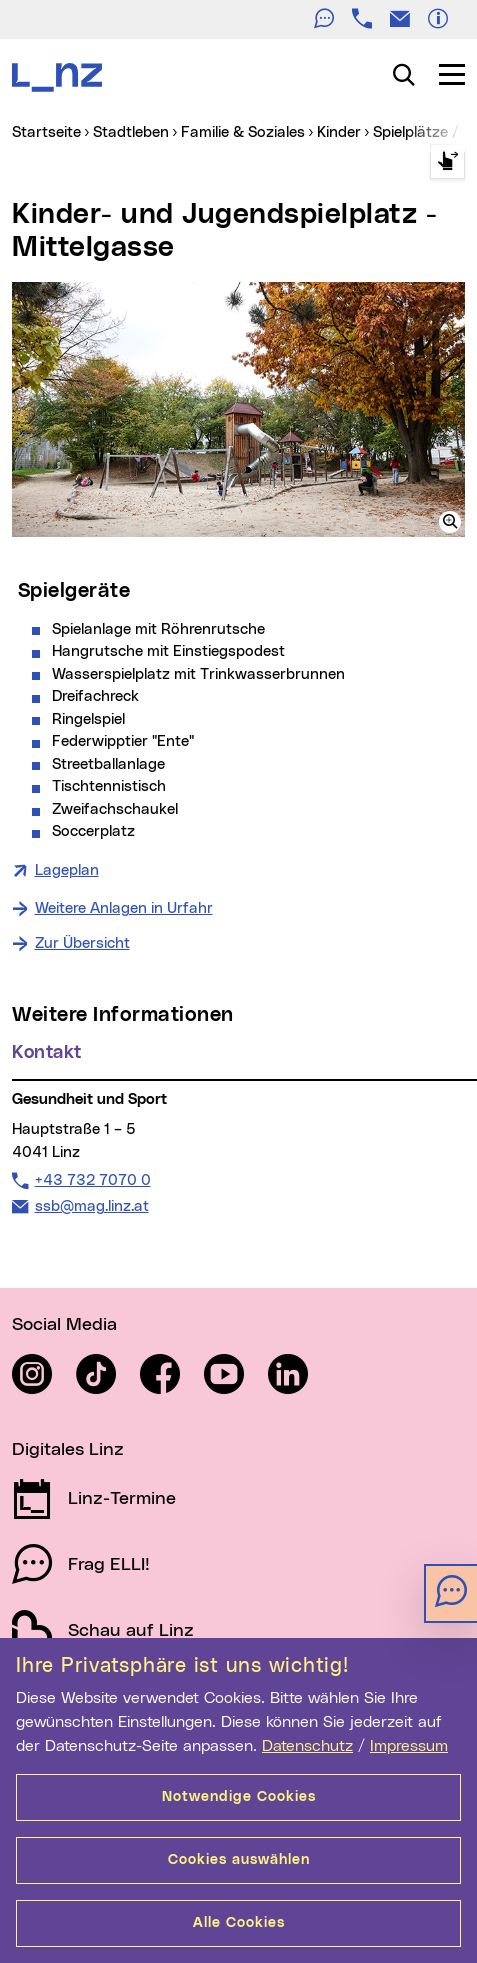 The width and height of the screenshot is (477, 1963). Describe the element at coordinates (409, 1746) in the screenshot. I see `Impressum` at that location.